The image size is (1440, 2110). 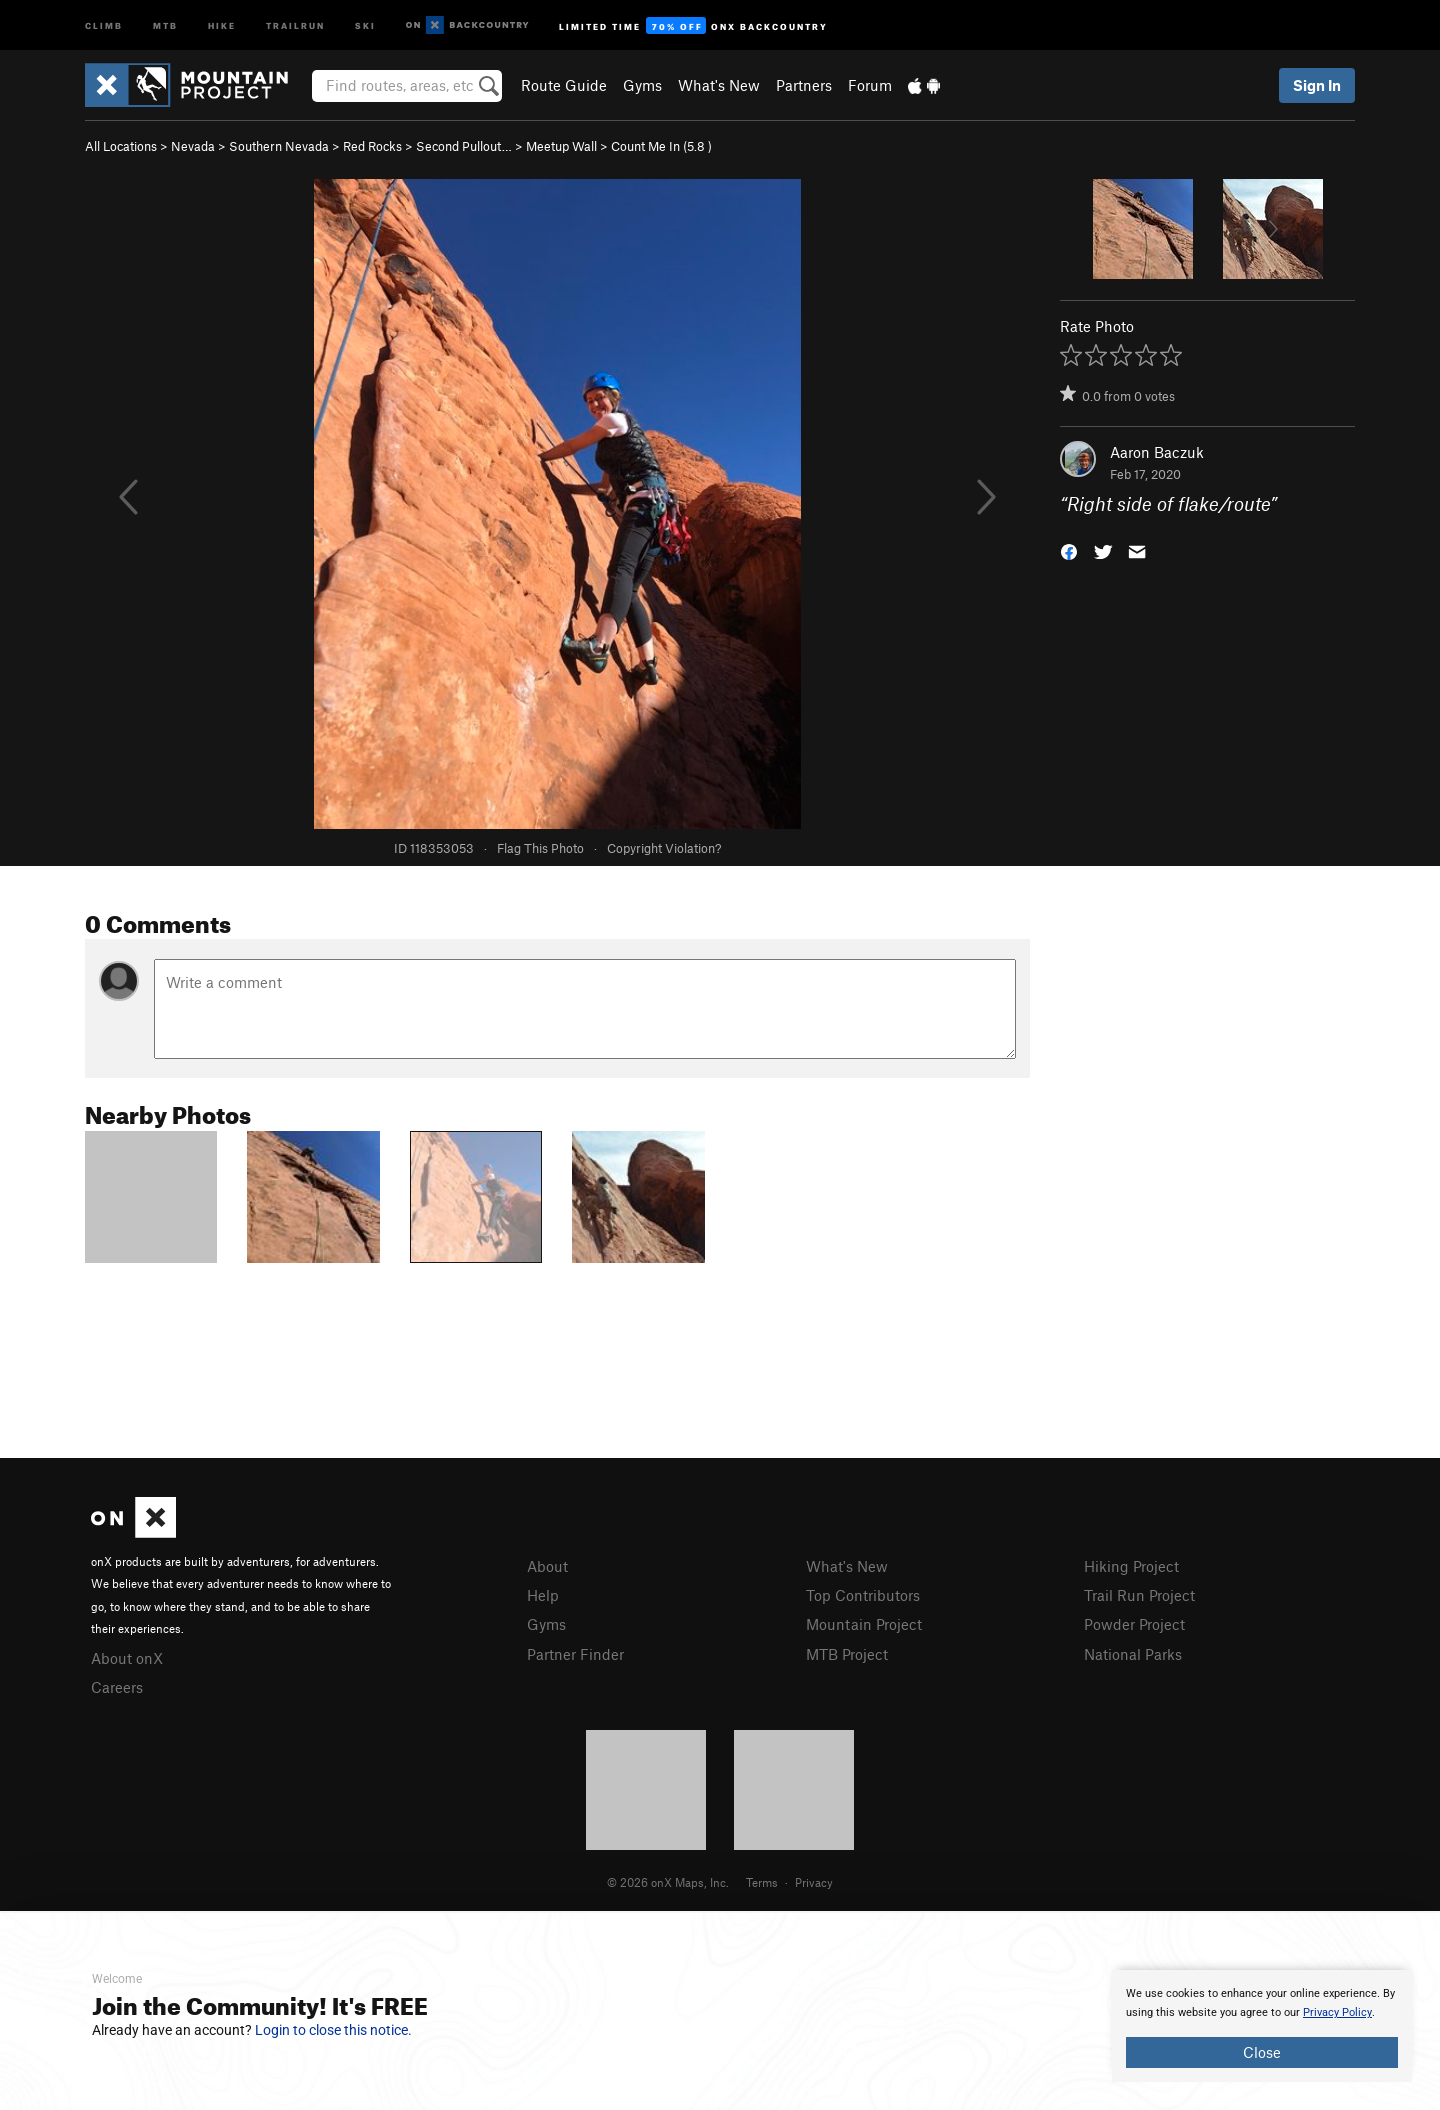 I want to click on Login to close this notice., so click(x=333, y=2030).